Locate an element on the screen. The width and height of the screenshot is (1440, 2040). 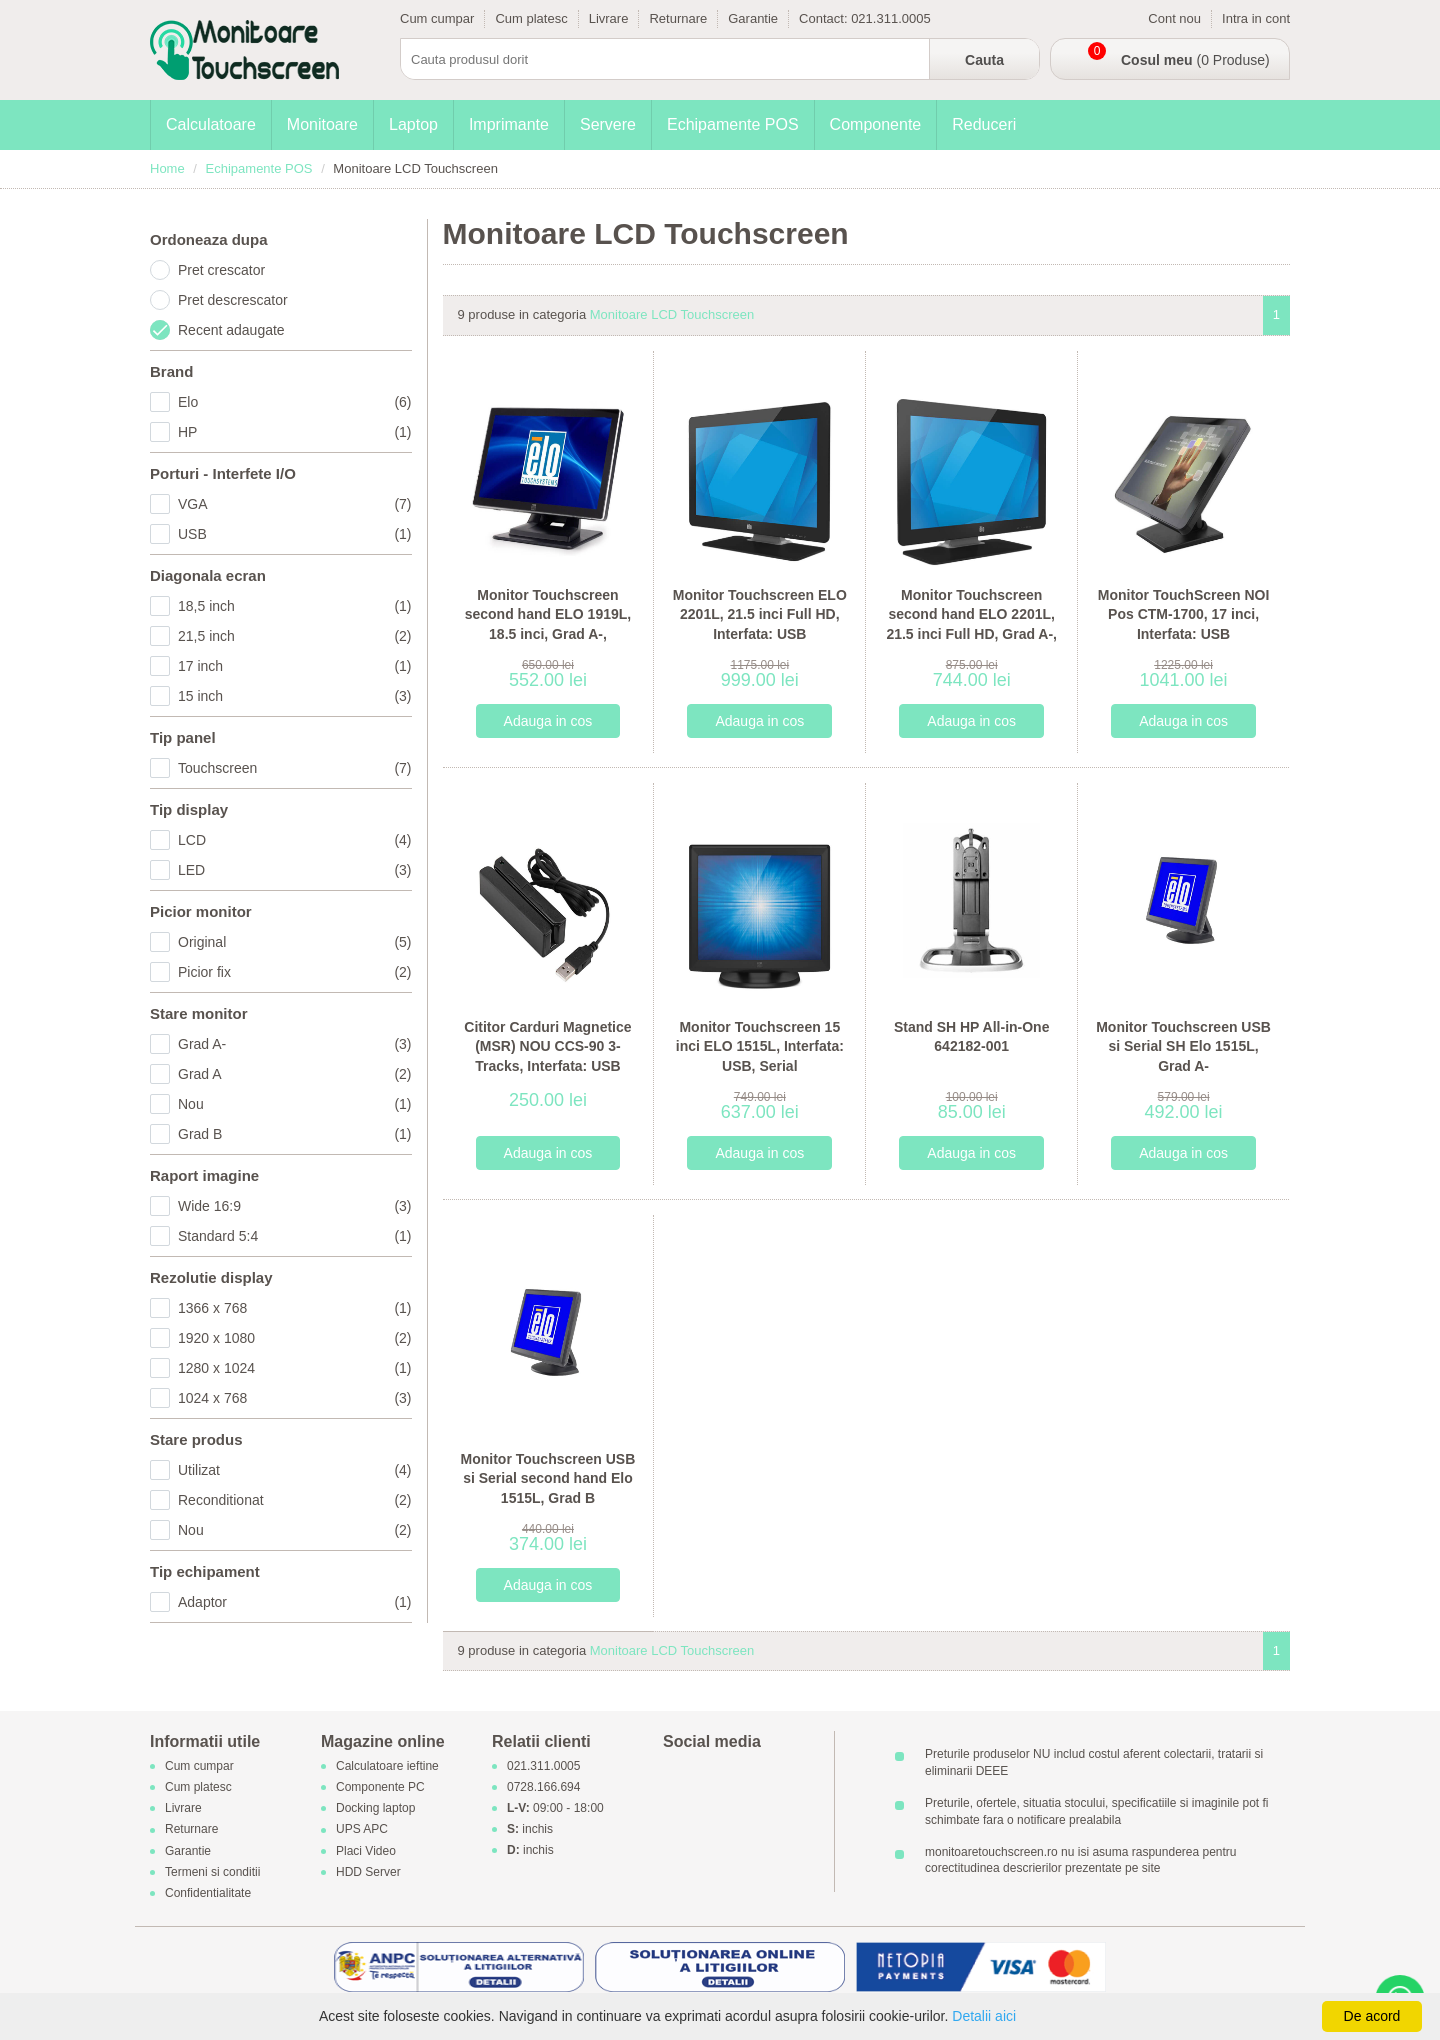
Nou is located at coordinates (295, 1104).